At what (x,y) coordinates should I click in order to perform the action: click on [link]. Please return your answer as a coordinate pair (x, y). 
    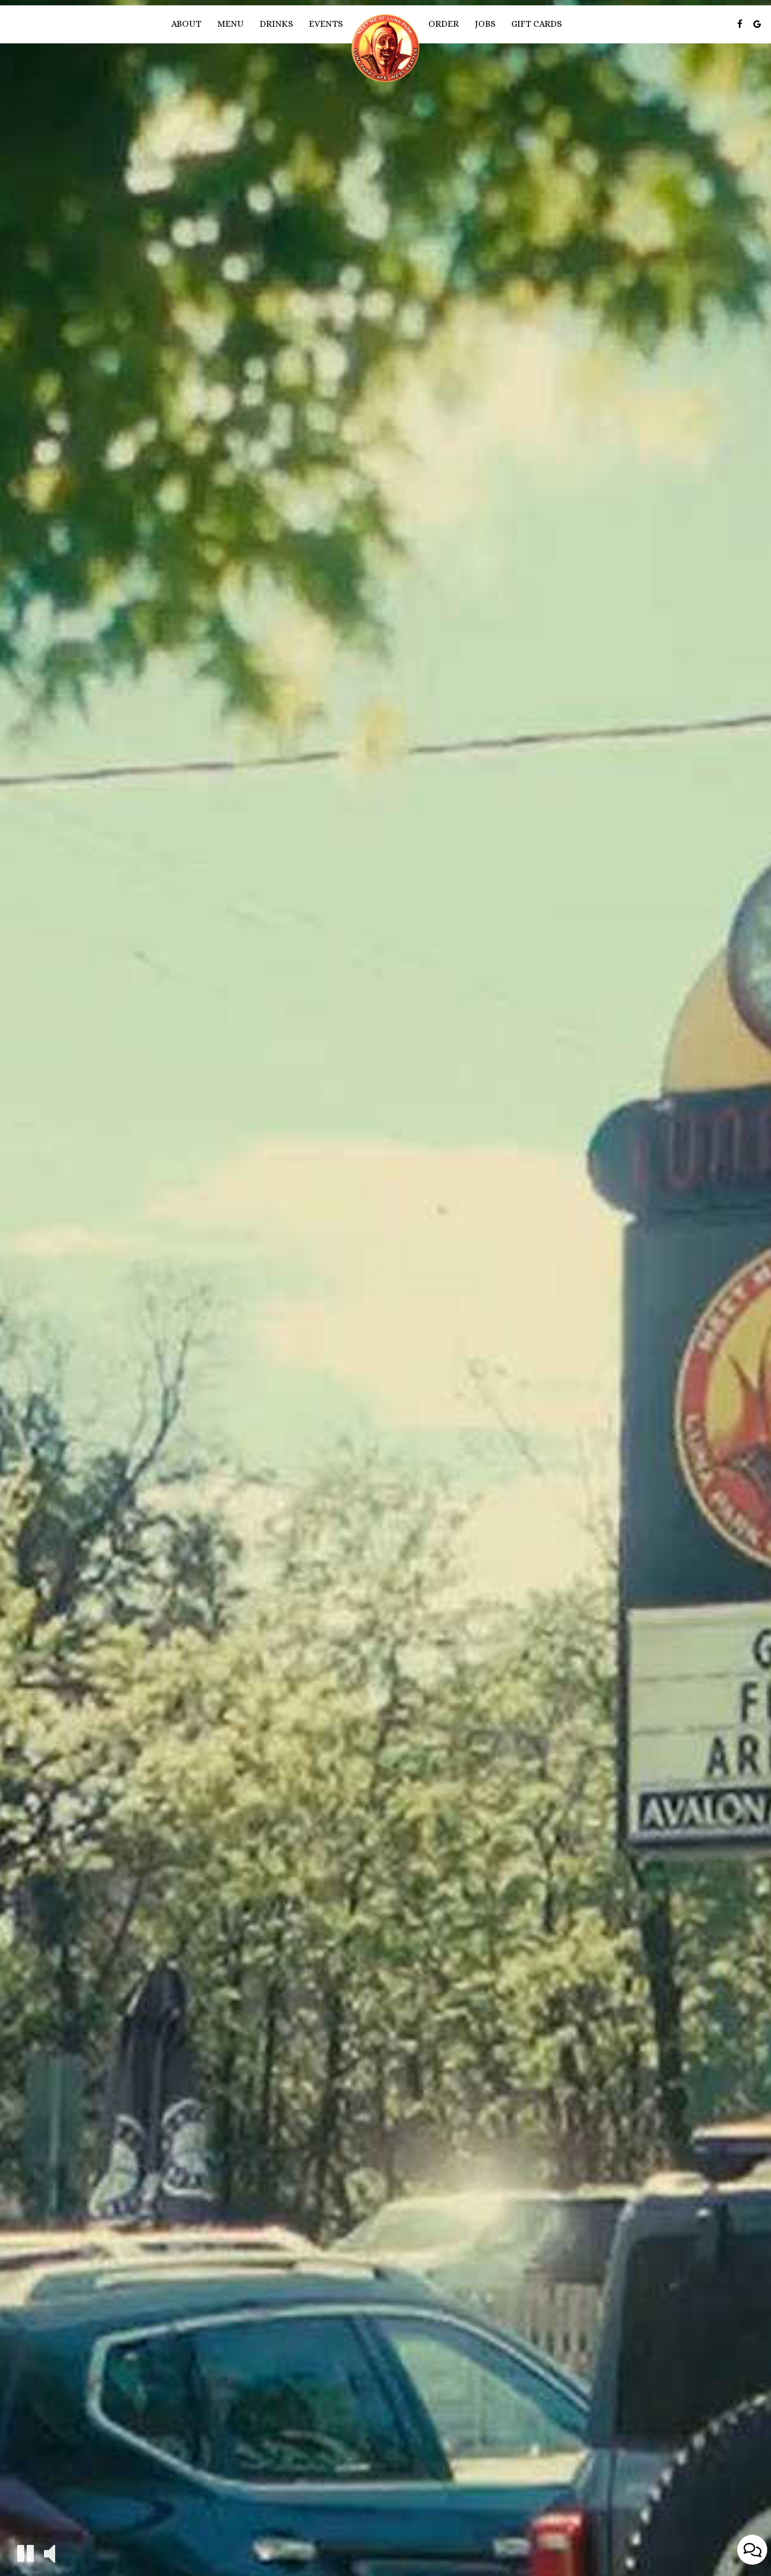
    Looking at the image, I should click on (385, 48).